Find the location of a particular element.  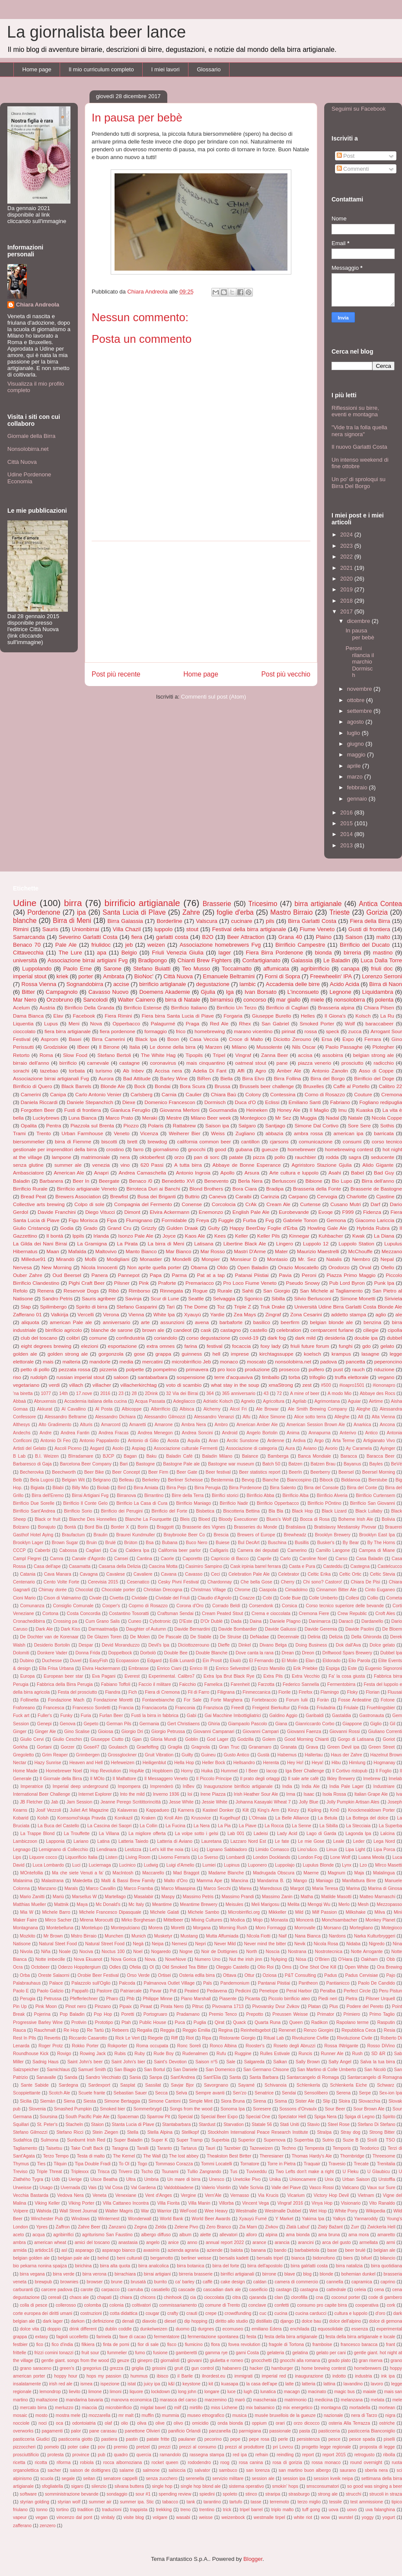

Birrificio Maniago is located at coordinates (193, 1503).